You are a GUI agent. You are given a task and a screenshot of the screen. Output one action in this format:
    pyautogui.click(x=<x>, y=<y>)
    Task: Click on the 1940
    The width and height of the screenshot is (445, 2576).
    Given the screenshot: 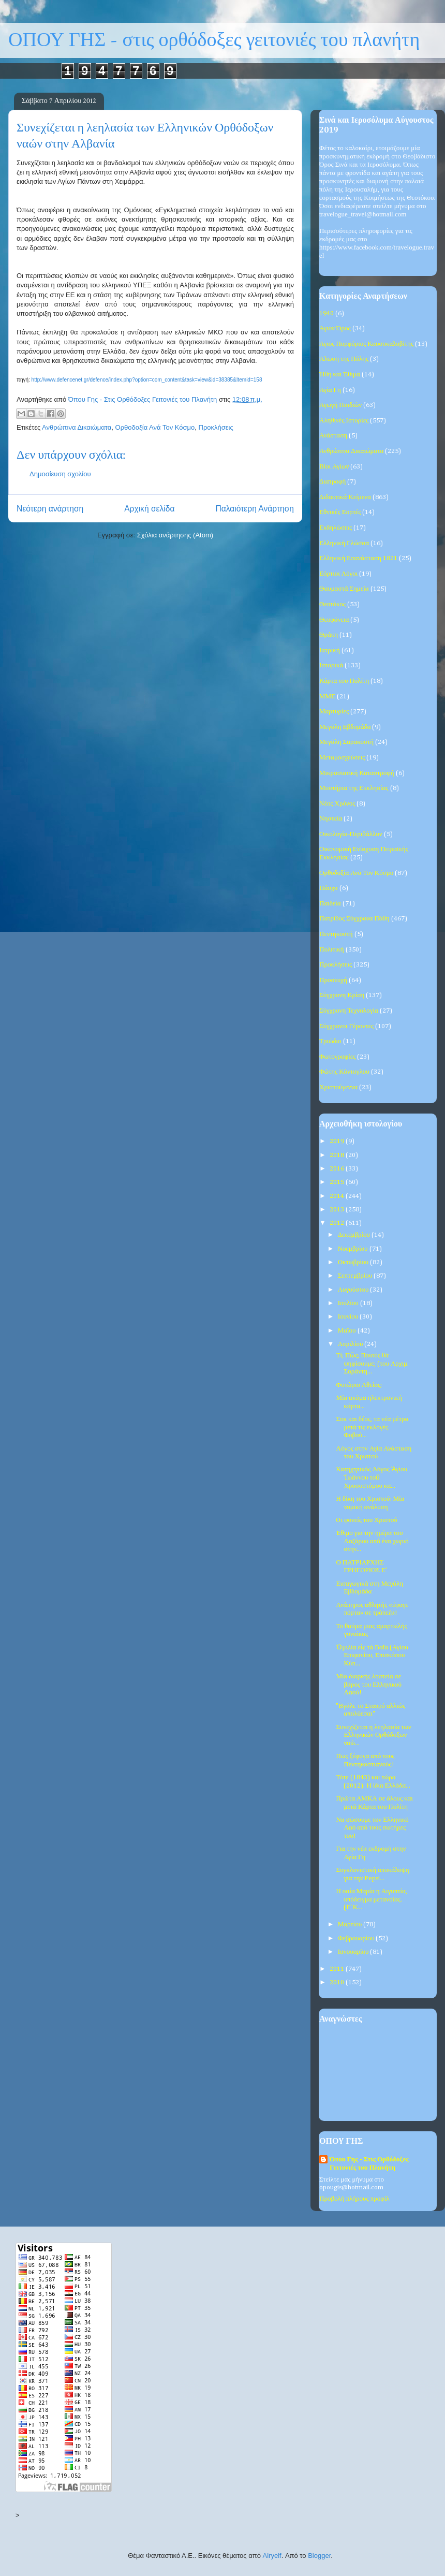 What is the action you would take?
    pyautogui.click(x=326, y=313)
    